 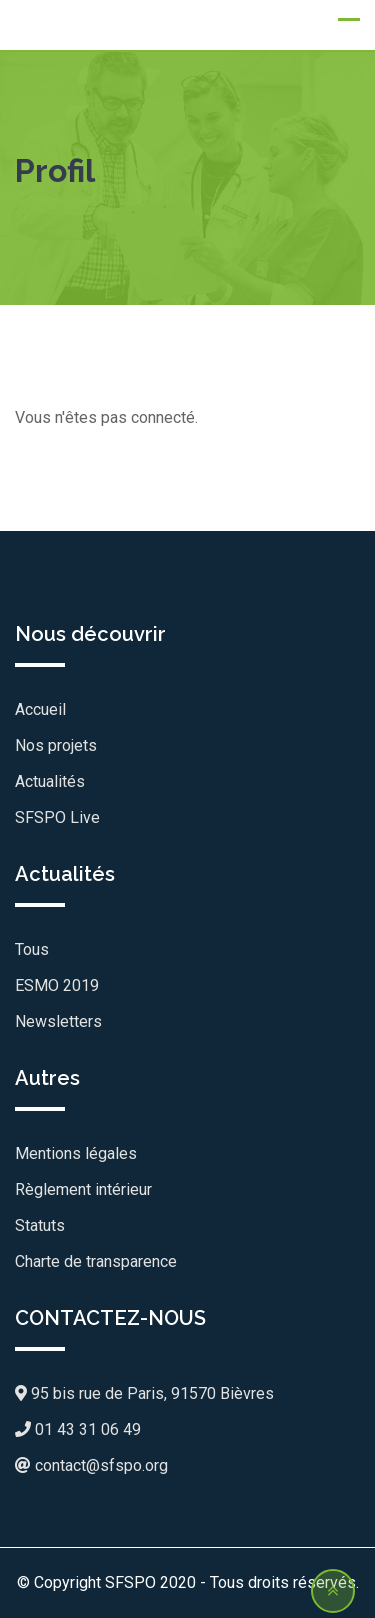 What do you see at coordinates (78, 1429) in the screenshot?
I see `01 43 31 06 49` at bounding box center [78, 1429].